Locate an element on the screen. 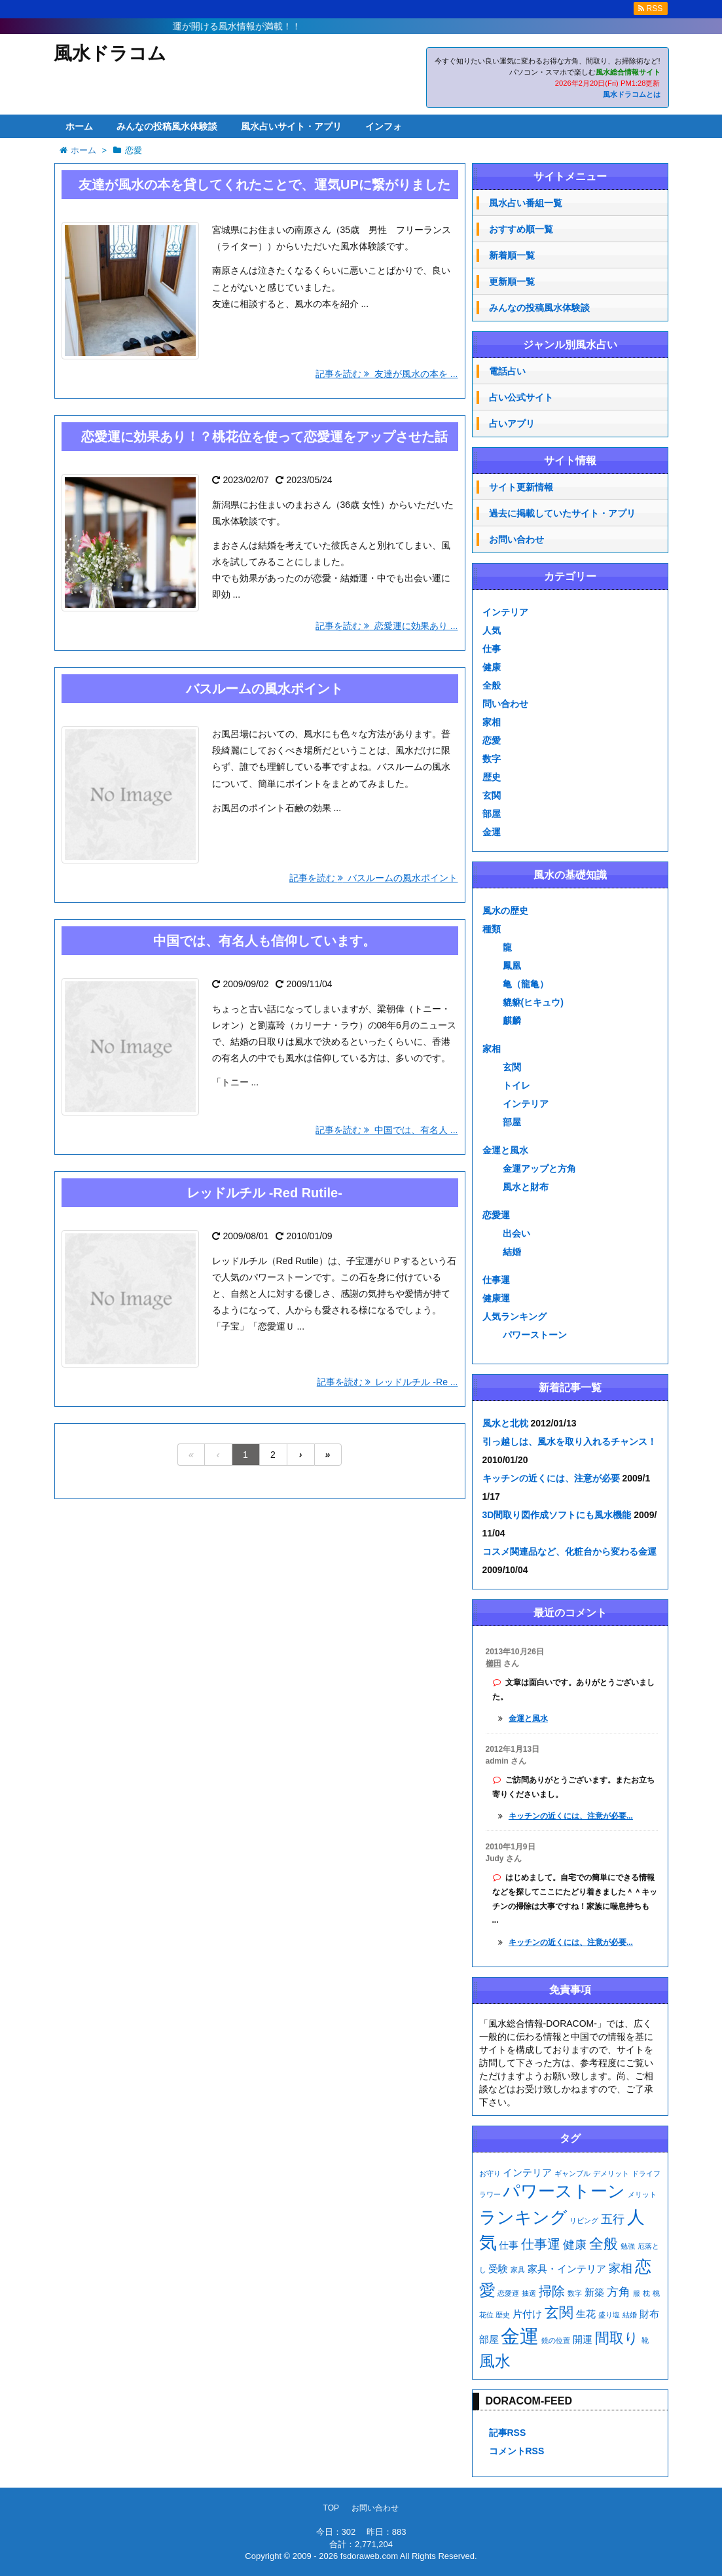 The width and height of the screenshot is (722, 2576). 人気 is located at coordinates (491, 630).